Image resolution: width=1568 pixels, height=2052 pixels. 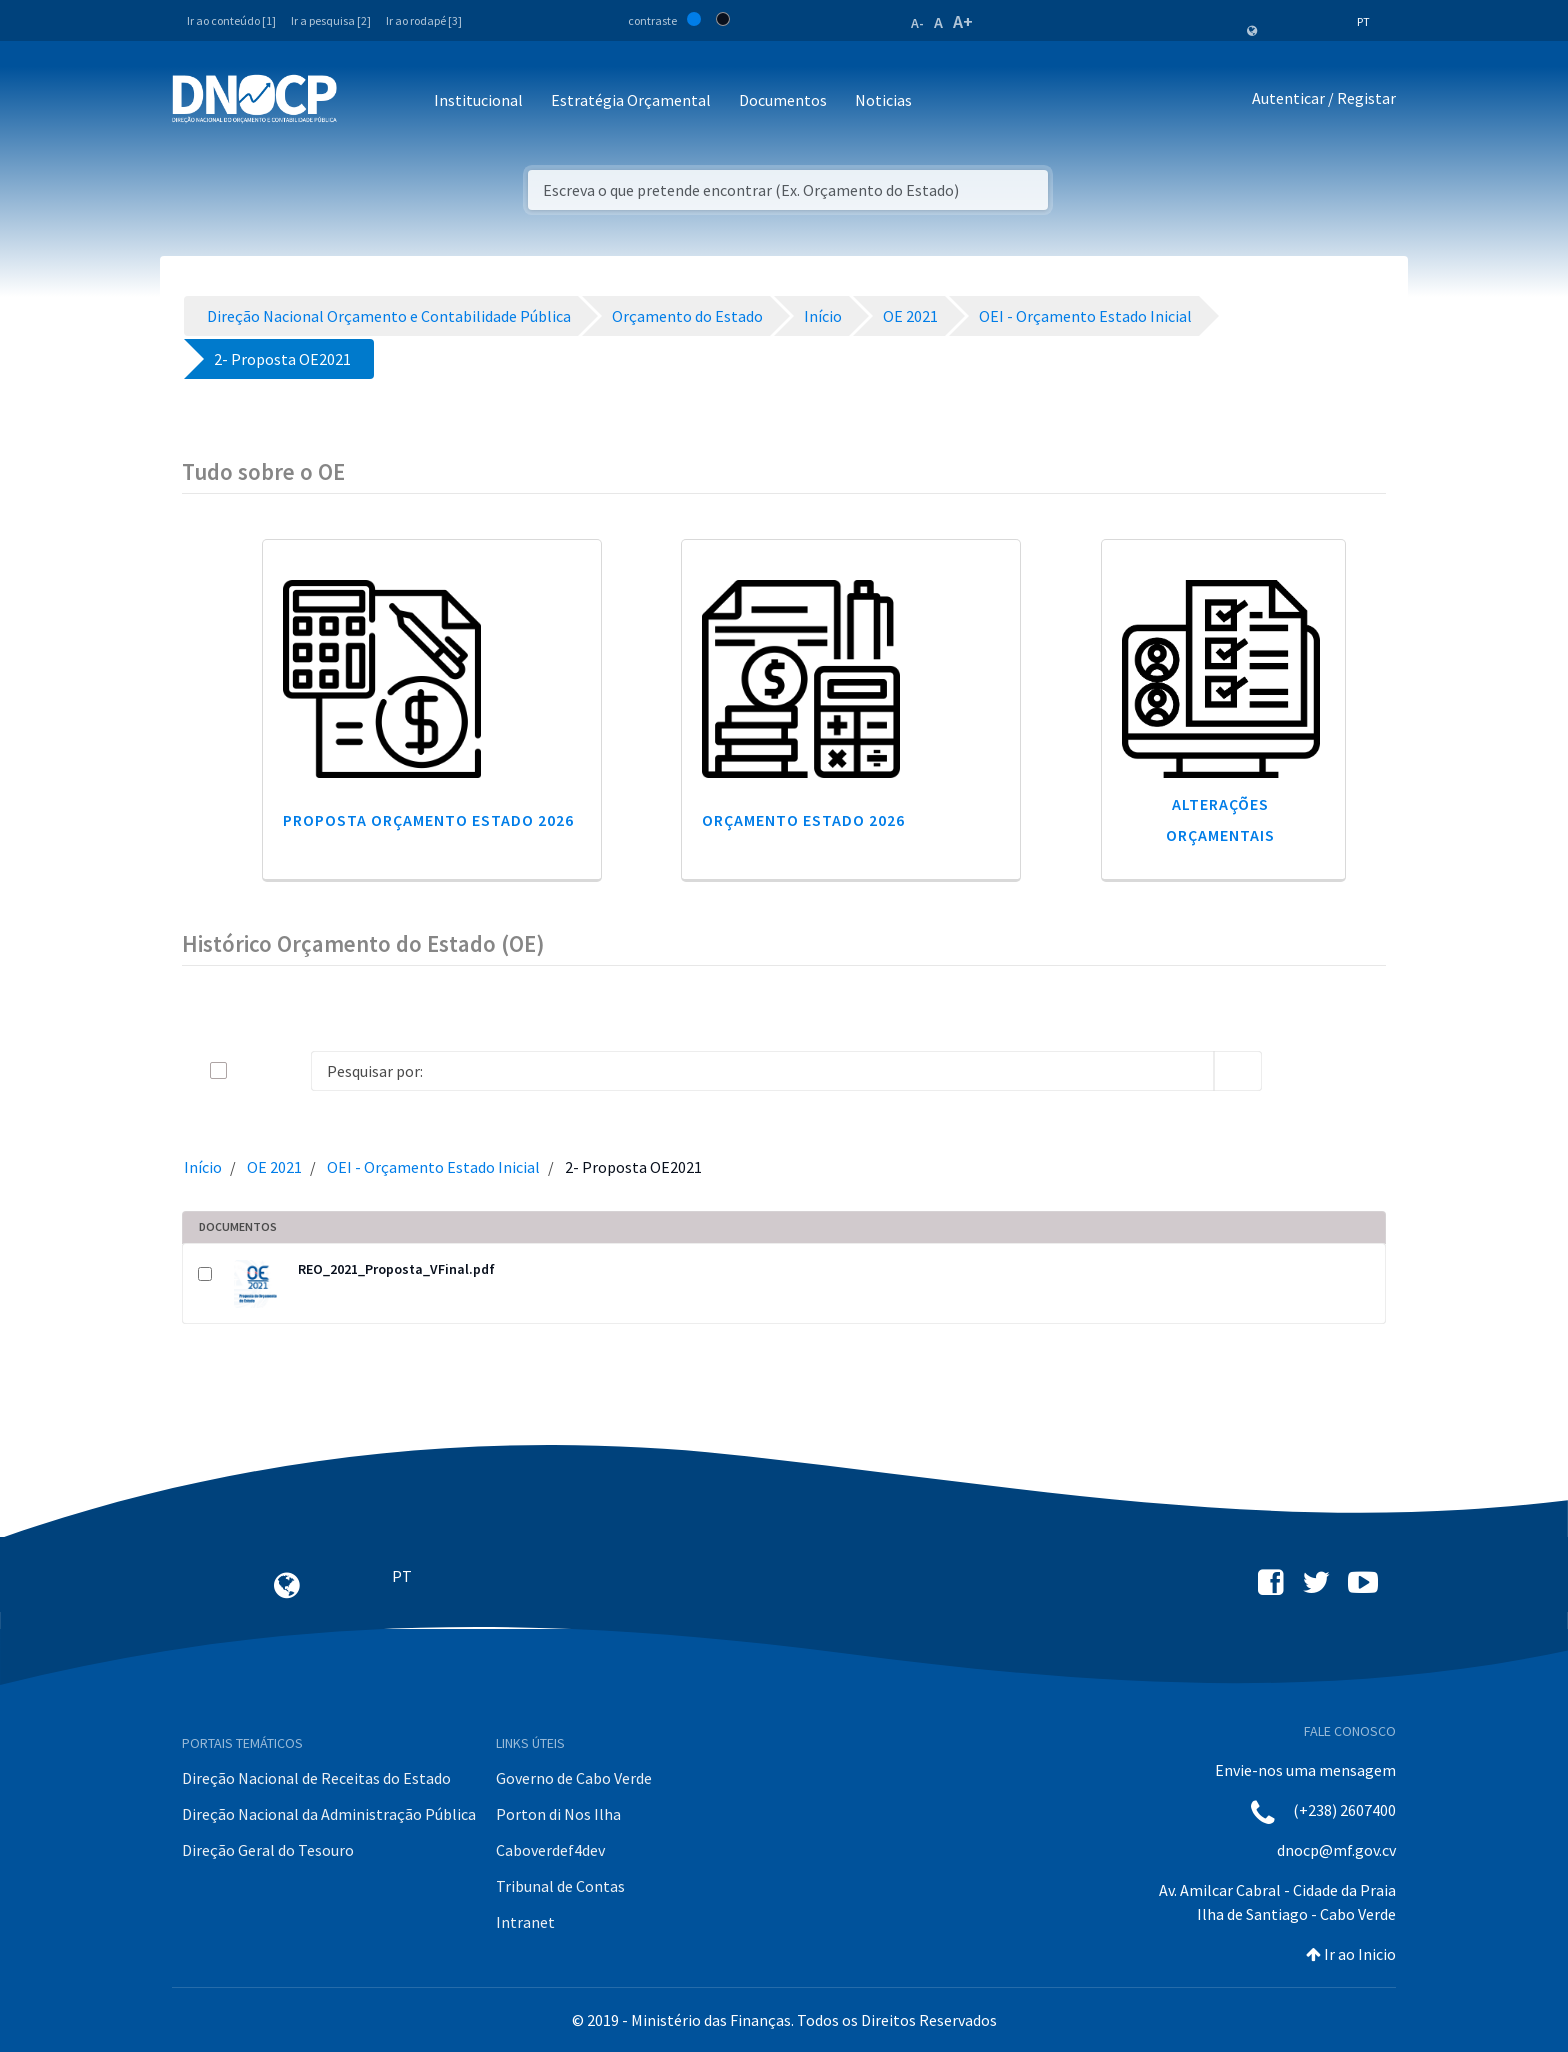 What do you see at coordinates (550, 1850) in the screenshot?
I see `Caboverdef4dev` at bounding box center [550, 1850].